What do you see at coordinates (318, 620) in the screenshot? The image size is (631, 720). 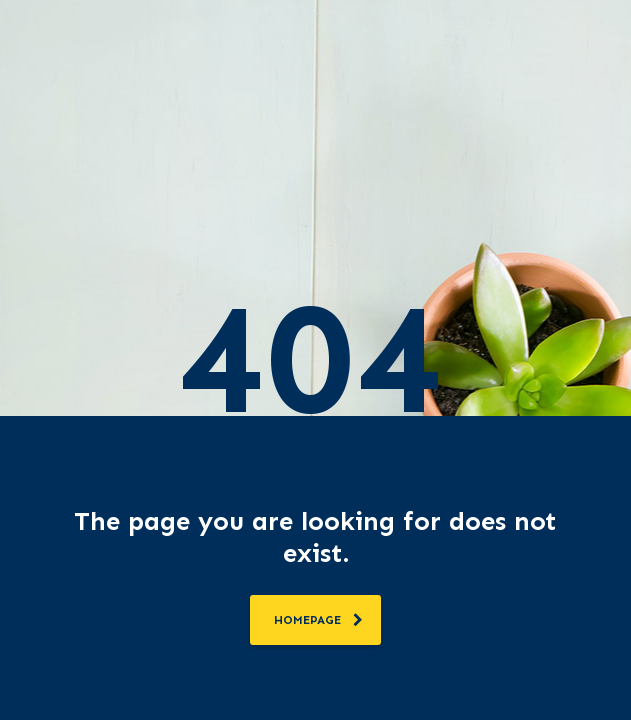 I see `homepage` at bounding box center [318, 620].